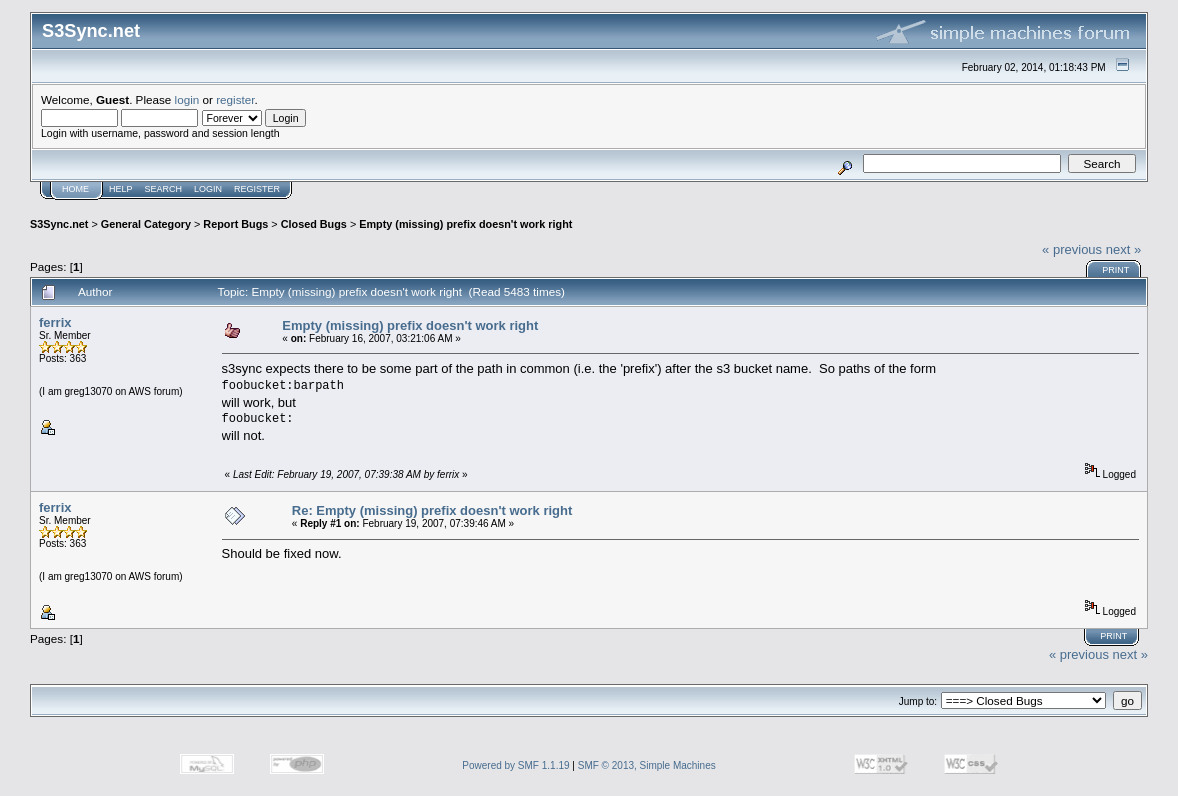  What do you see at coordinates (164, 189) in the screenshot?
I see `Search` at bounding box center [164, 189].